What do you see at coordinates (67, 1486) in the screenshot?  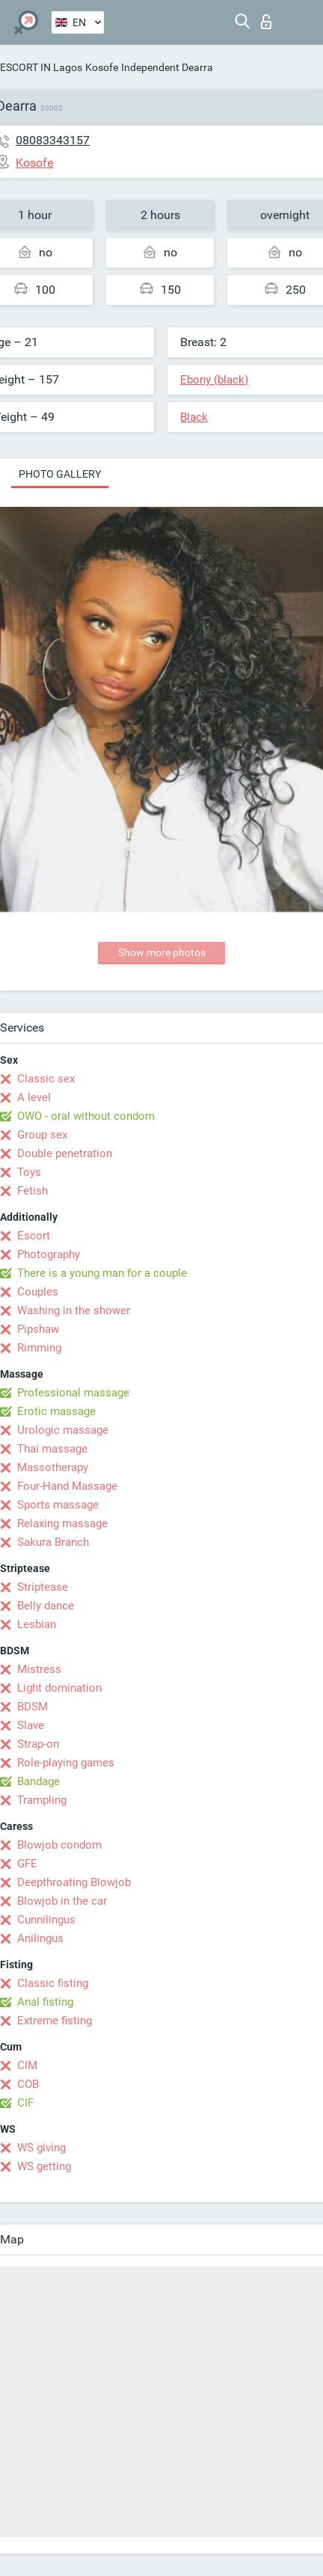 I see `Four-Hand Massage` at bounding box center [67, 1486].